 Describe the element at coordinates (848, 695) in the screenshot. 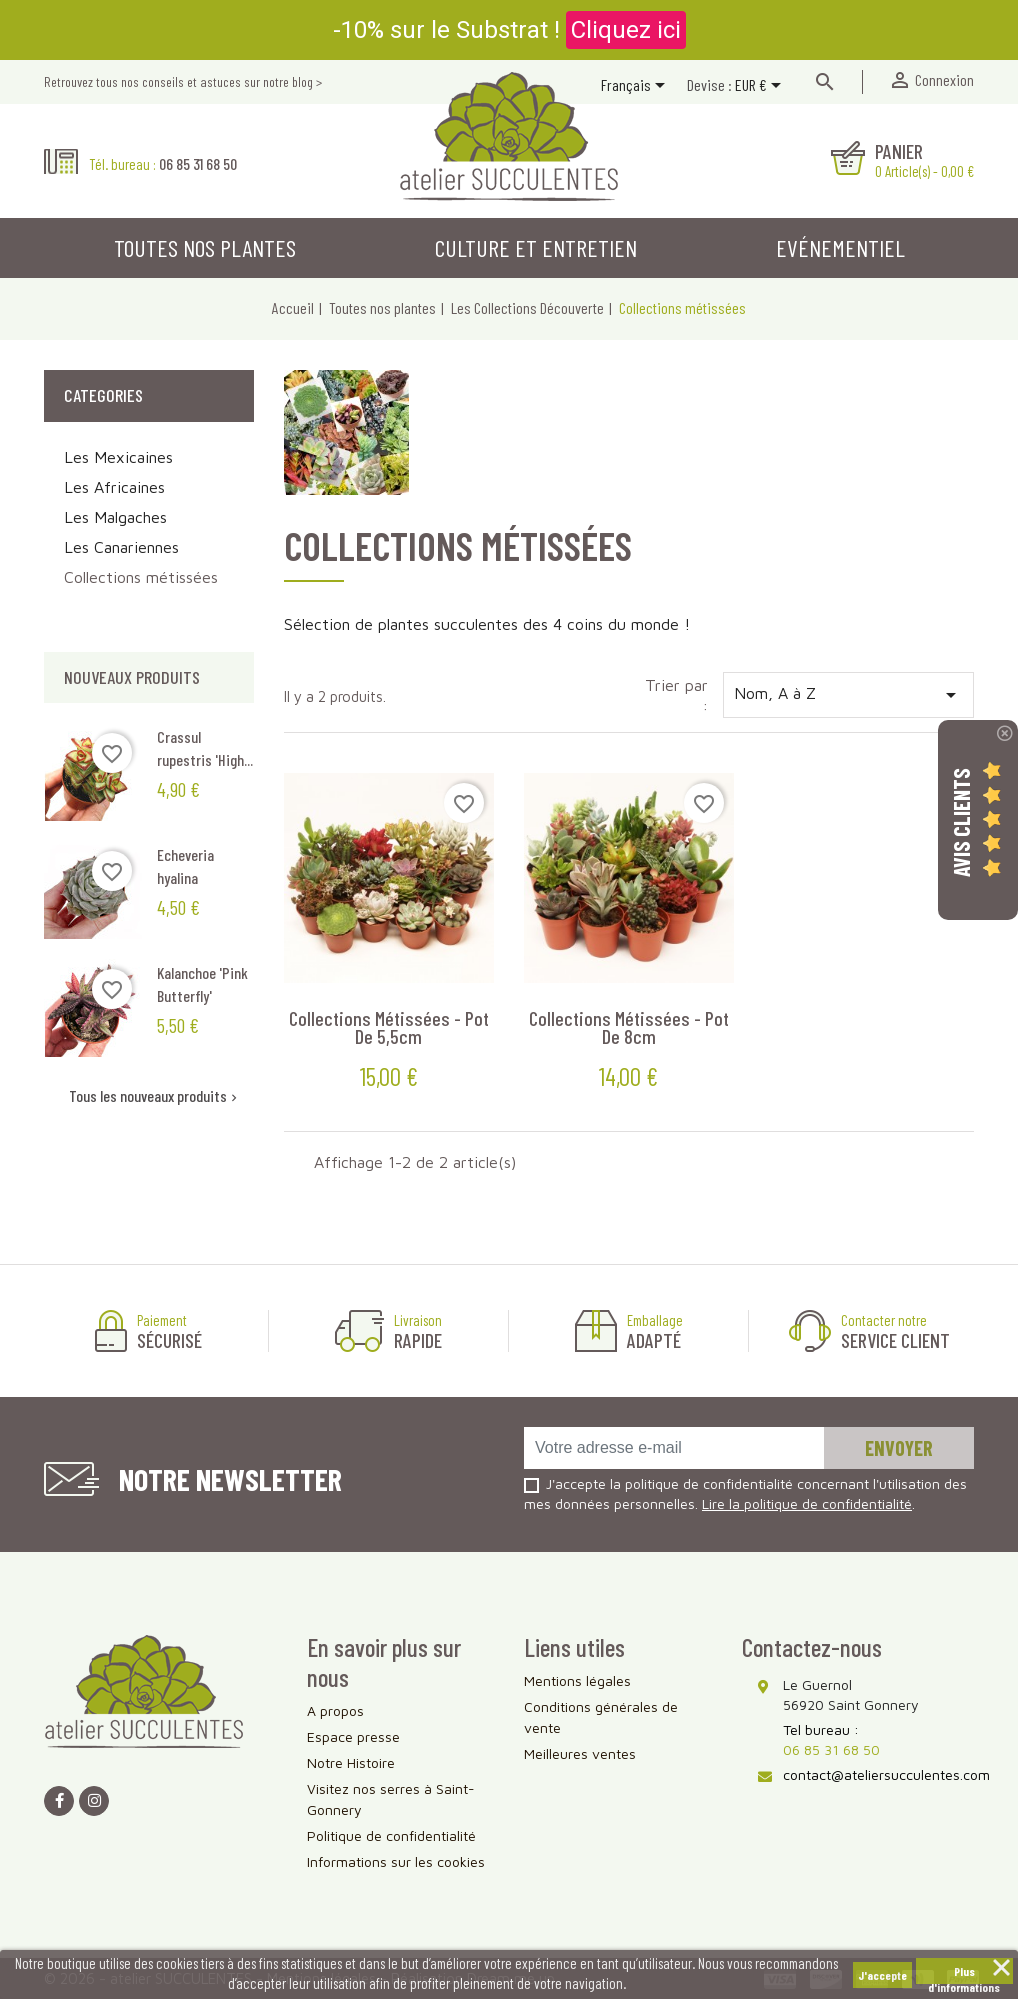

I see `Nom, A à Z` at that location.